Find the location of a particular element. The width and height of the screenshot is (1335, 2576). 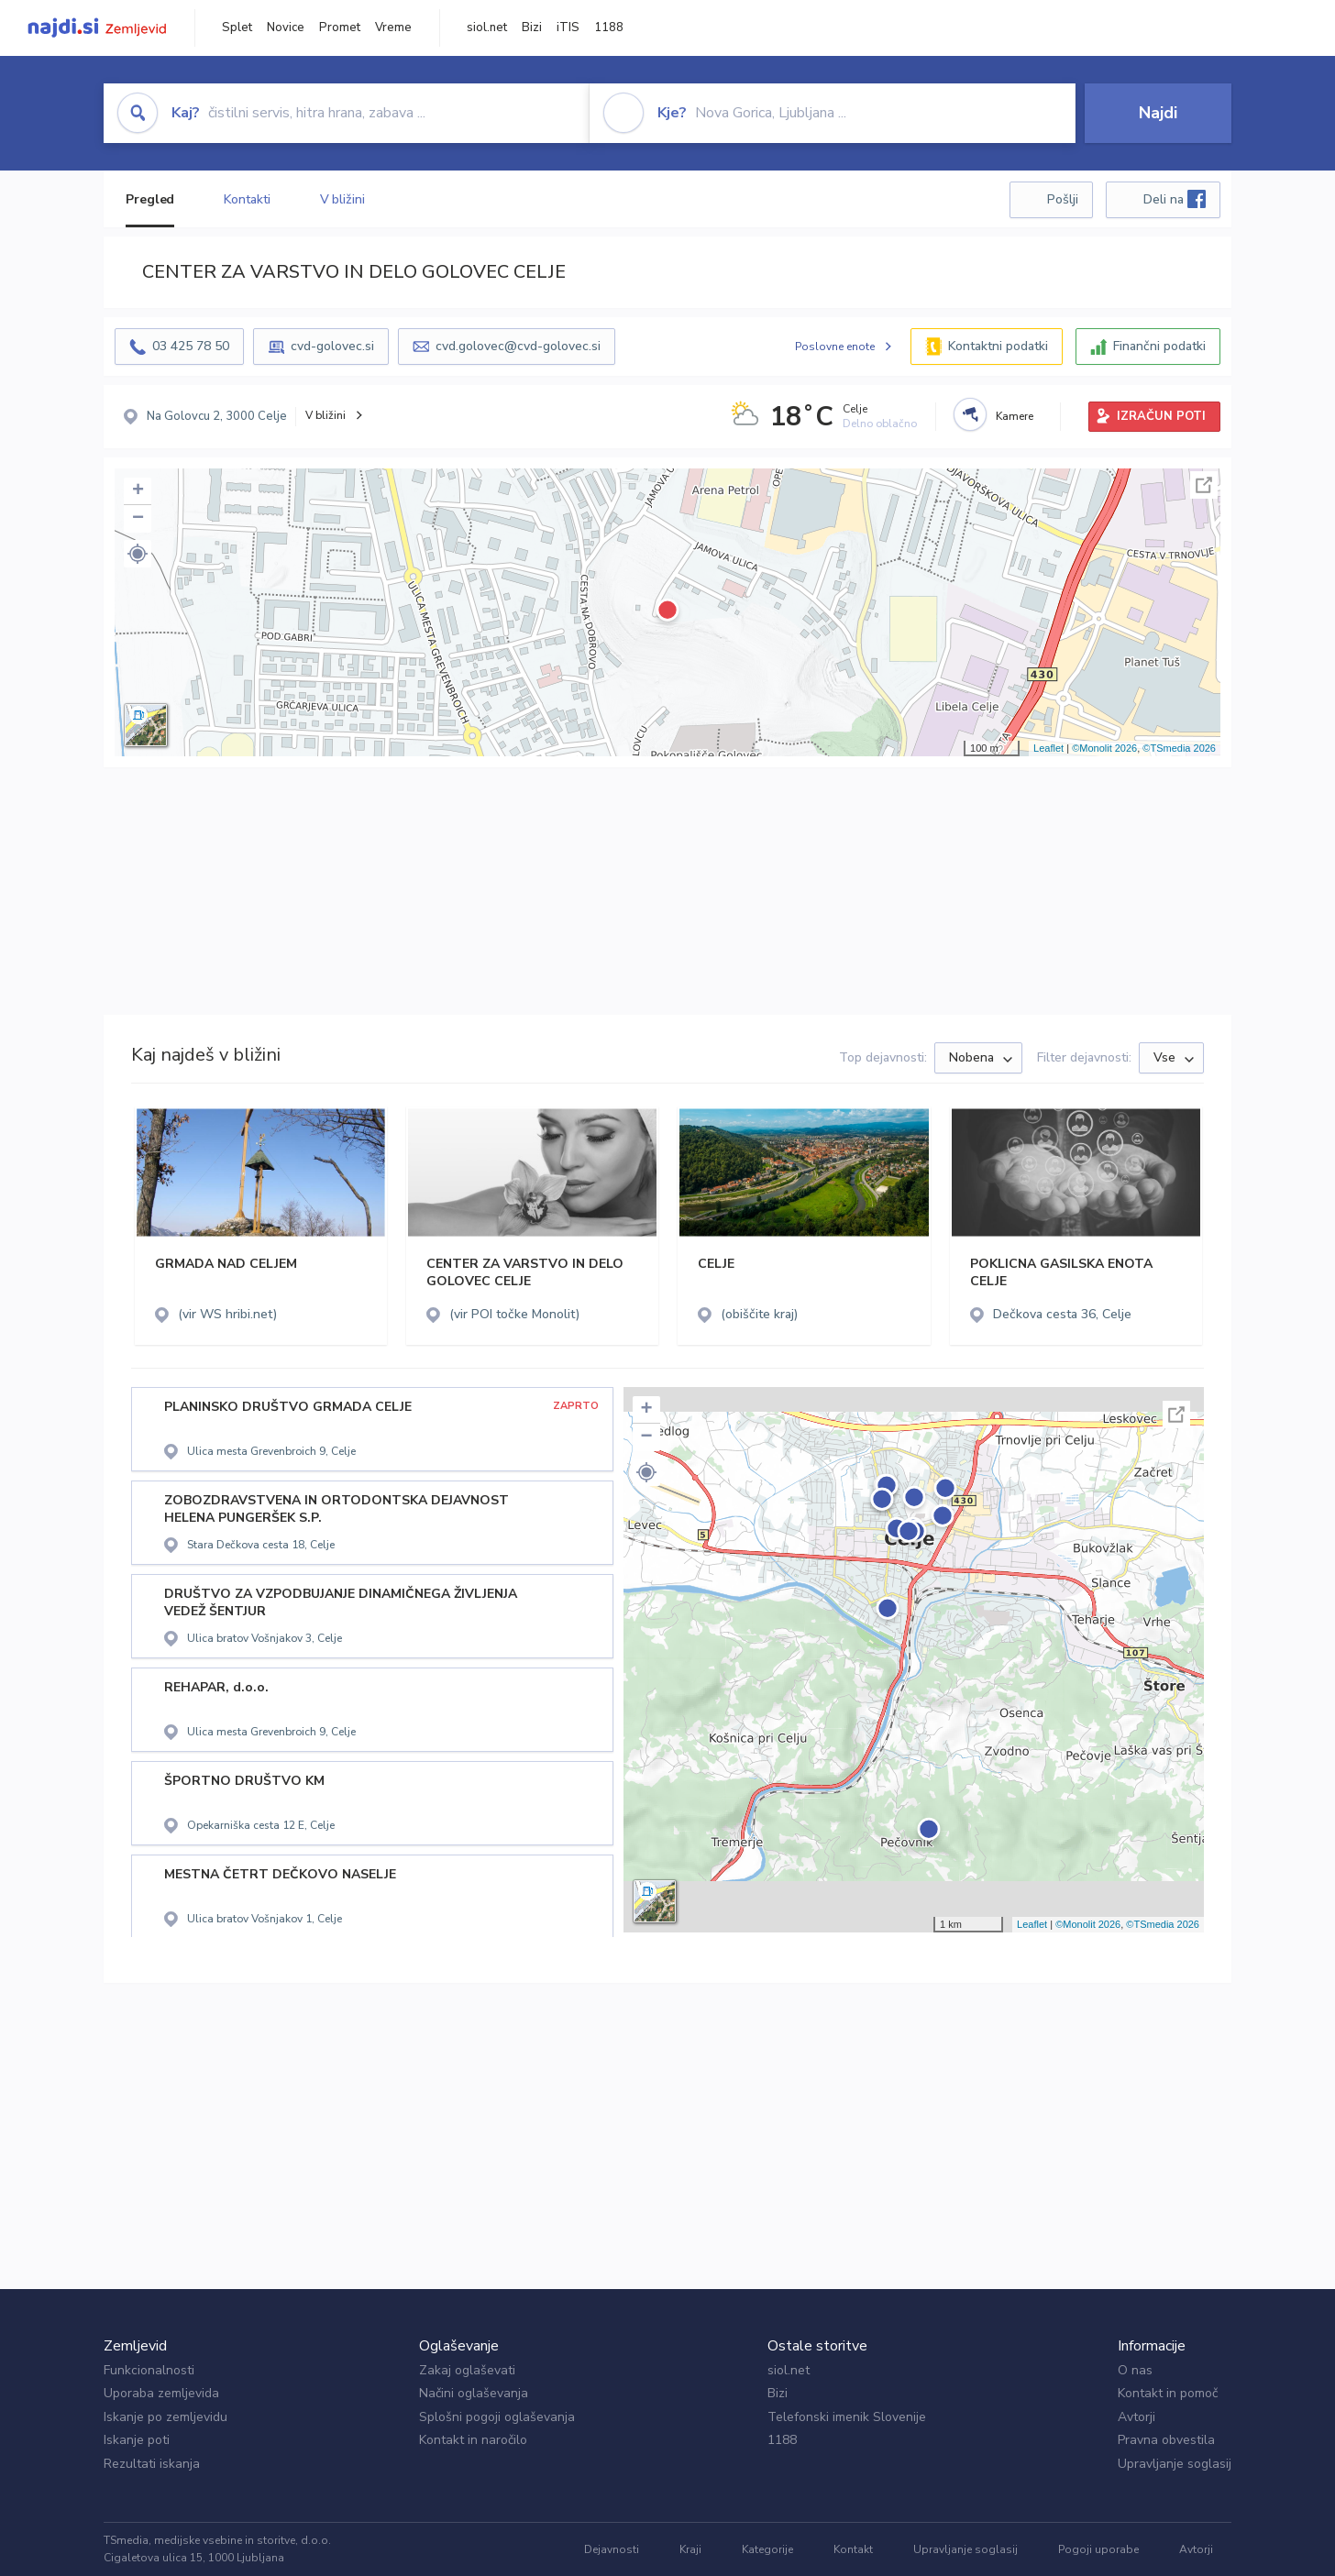

iTIS is located at coordinates (568, 27).